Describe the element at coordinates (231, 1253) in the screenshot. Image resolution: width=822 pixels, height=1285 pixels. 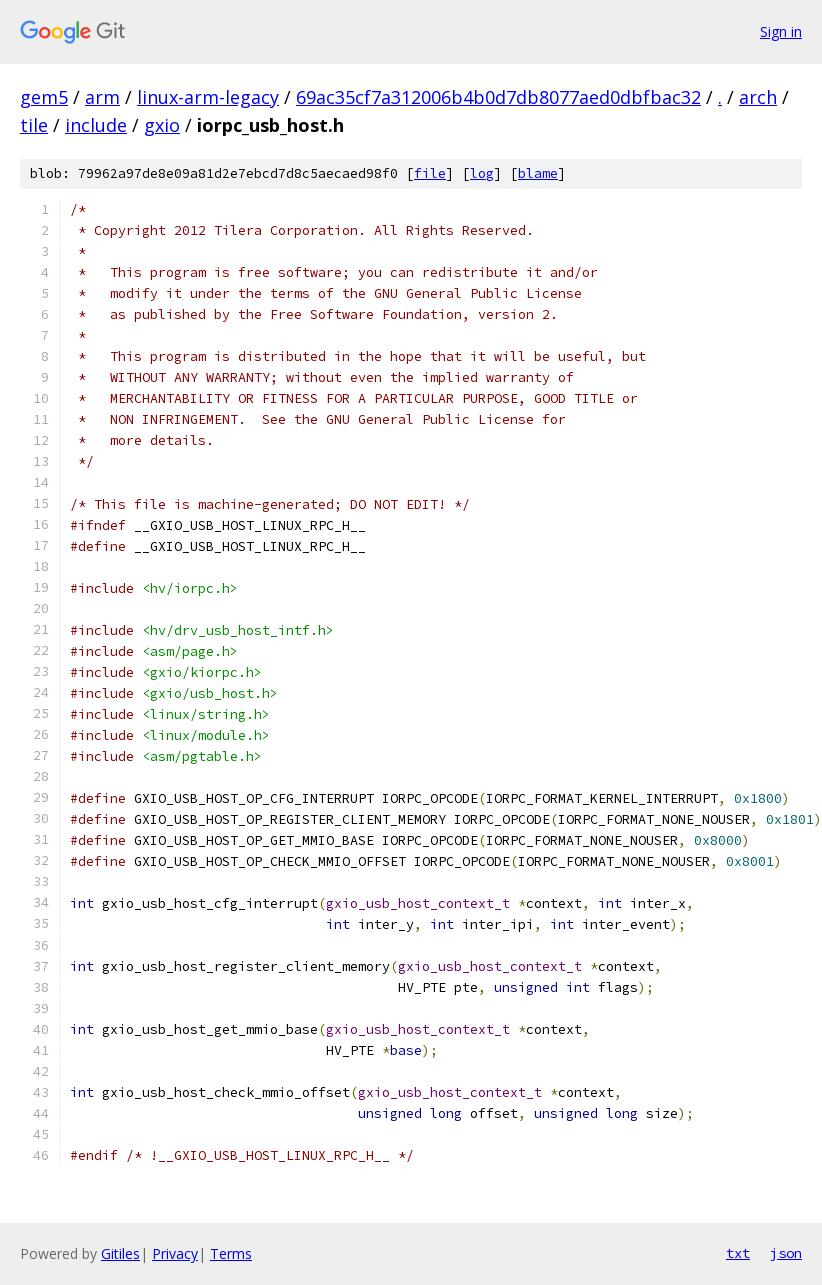
I see `Terms` at that location.